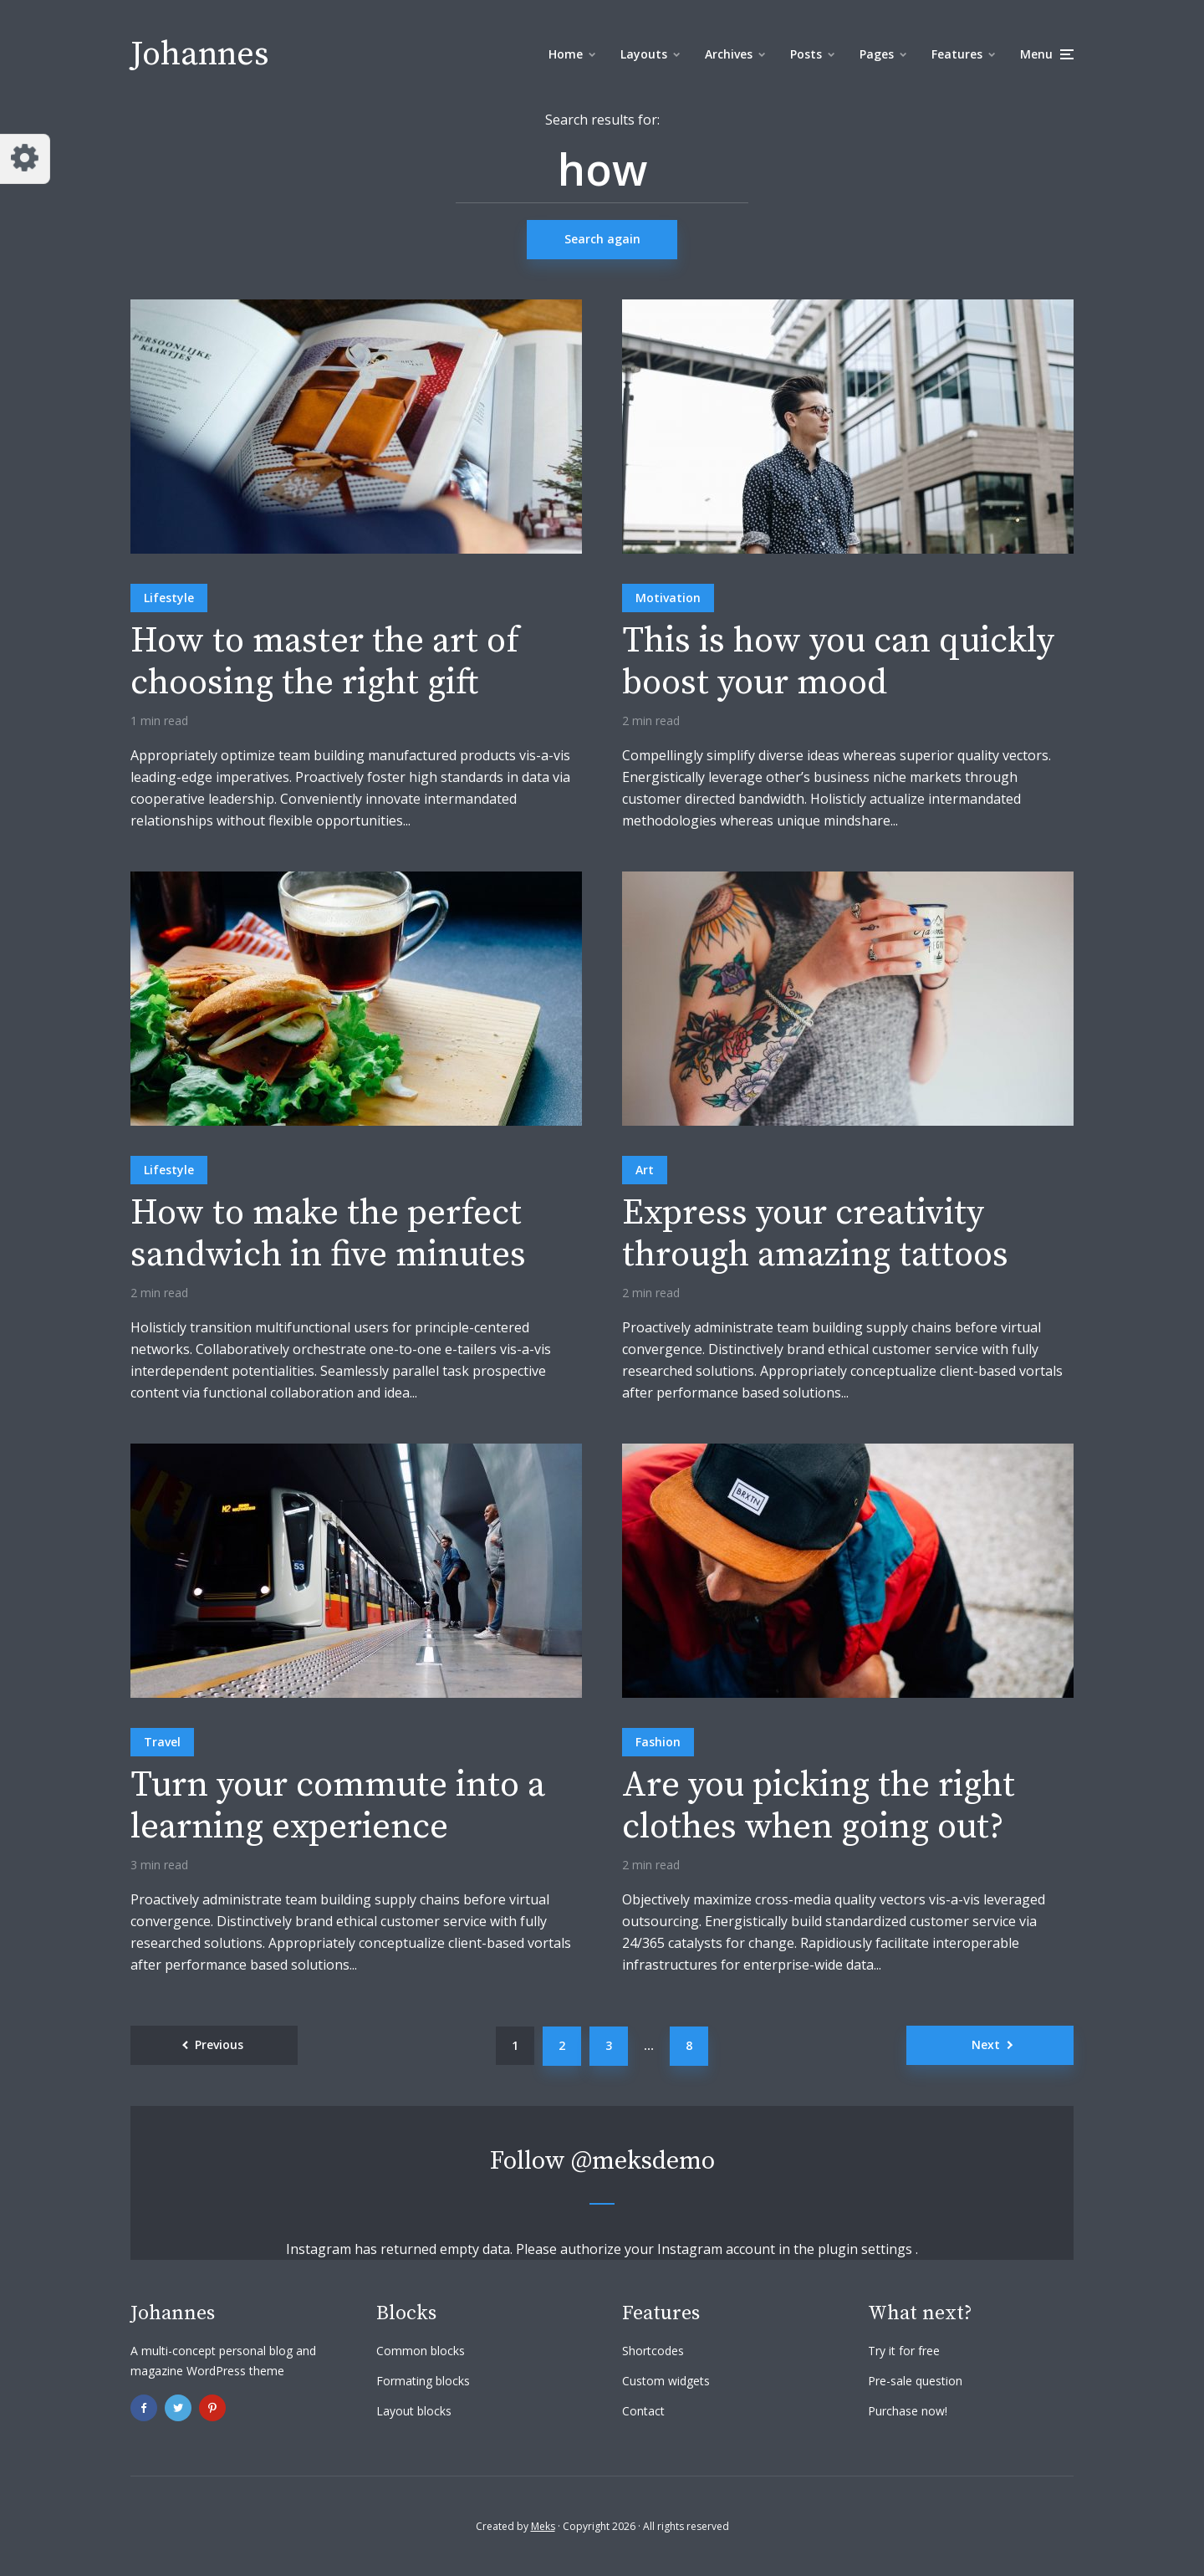 This screenshot has width=1204, height=2576. What do you see at coordinates (818, 1807) in the screenshot?
I see `Are you picking the right clothes when going out?` at bounding box center [818, 1807].